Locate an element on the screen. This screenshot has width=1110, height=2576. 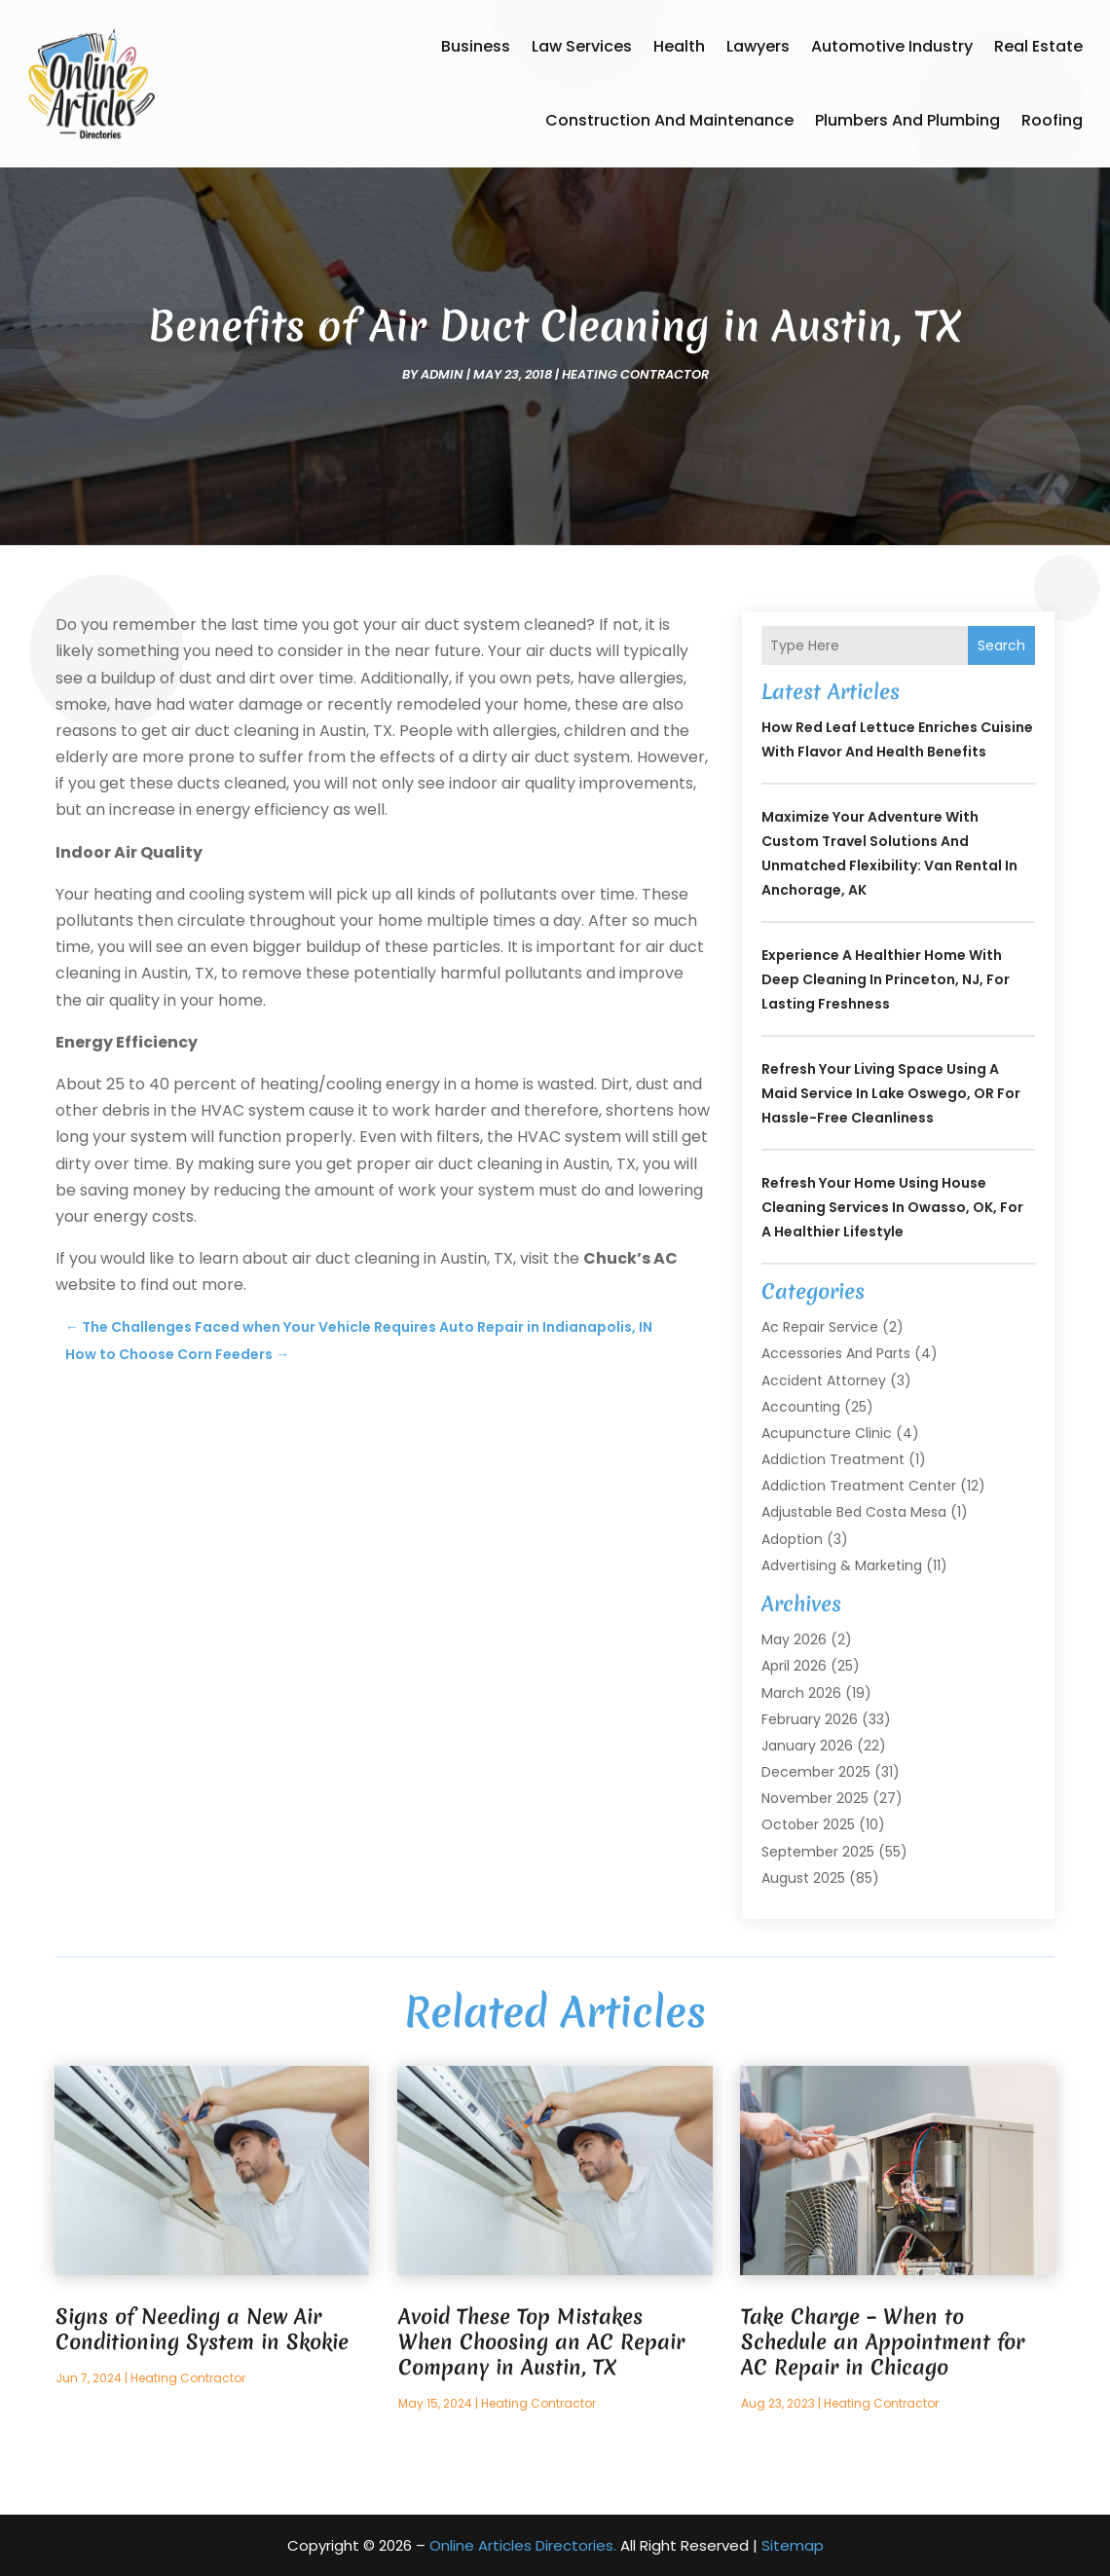
February 2026 is located at coordinates (809, 1719).